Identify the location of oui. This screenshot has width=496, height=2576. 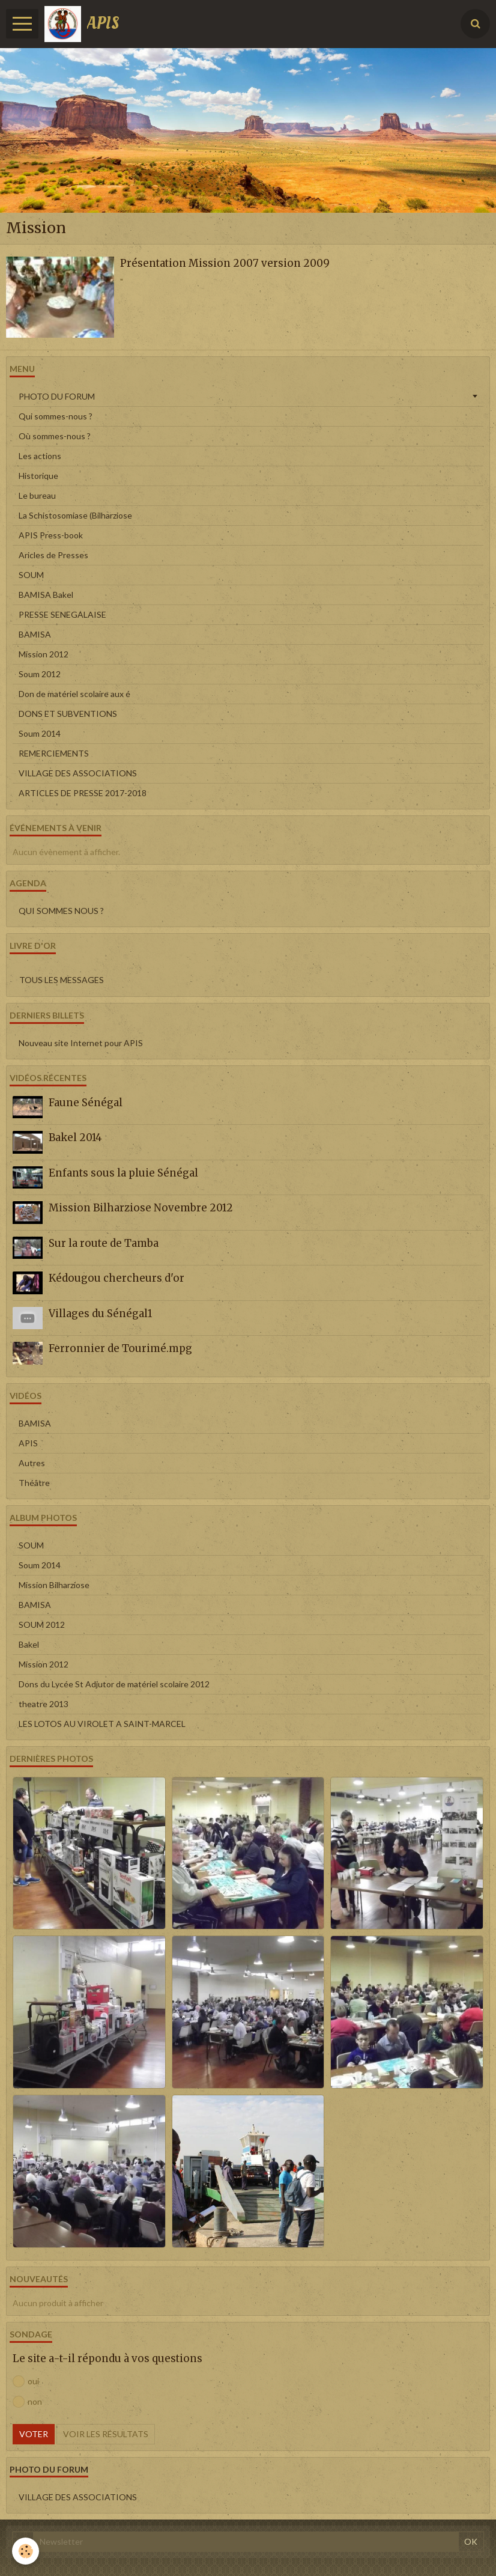
(26, 2381).